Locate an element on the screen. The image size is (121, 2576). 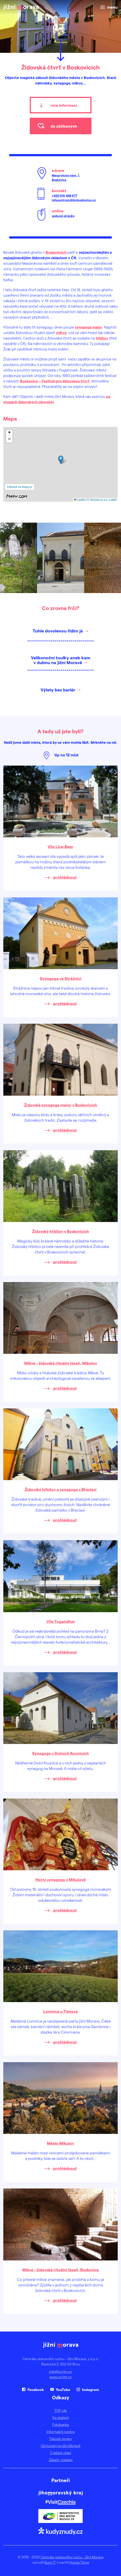
www.ccrjm.cz is located at coordinates (60, 2377).